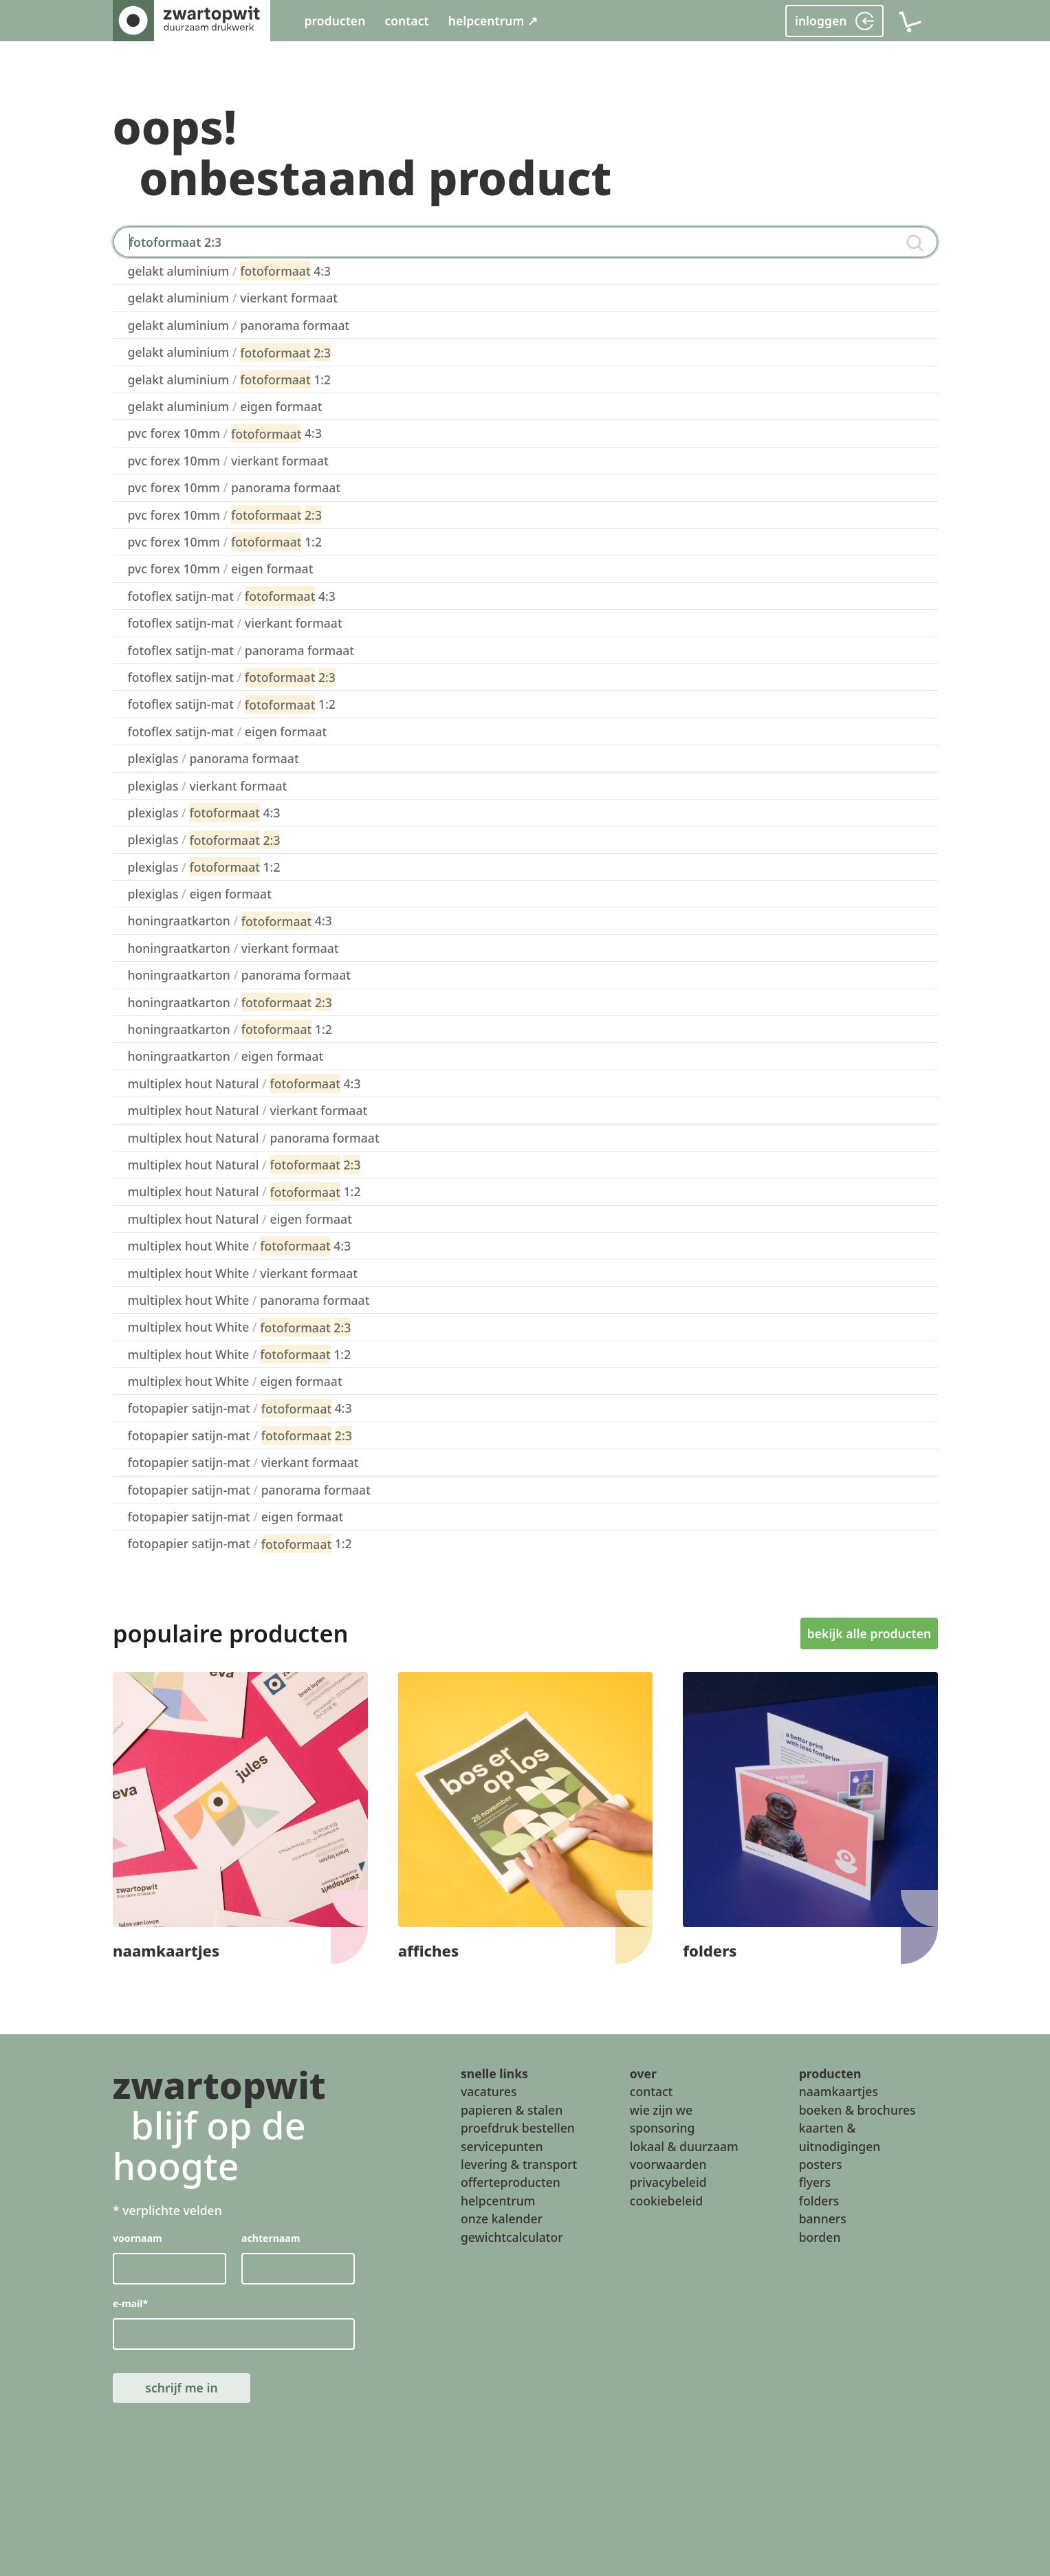 The image size is (1050, 2576). Describe the element at coordinates (236, 1516) in the screenshot. I see `fotopapier satijn-mat eigen formaat` at that location.